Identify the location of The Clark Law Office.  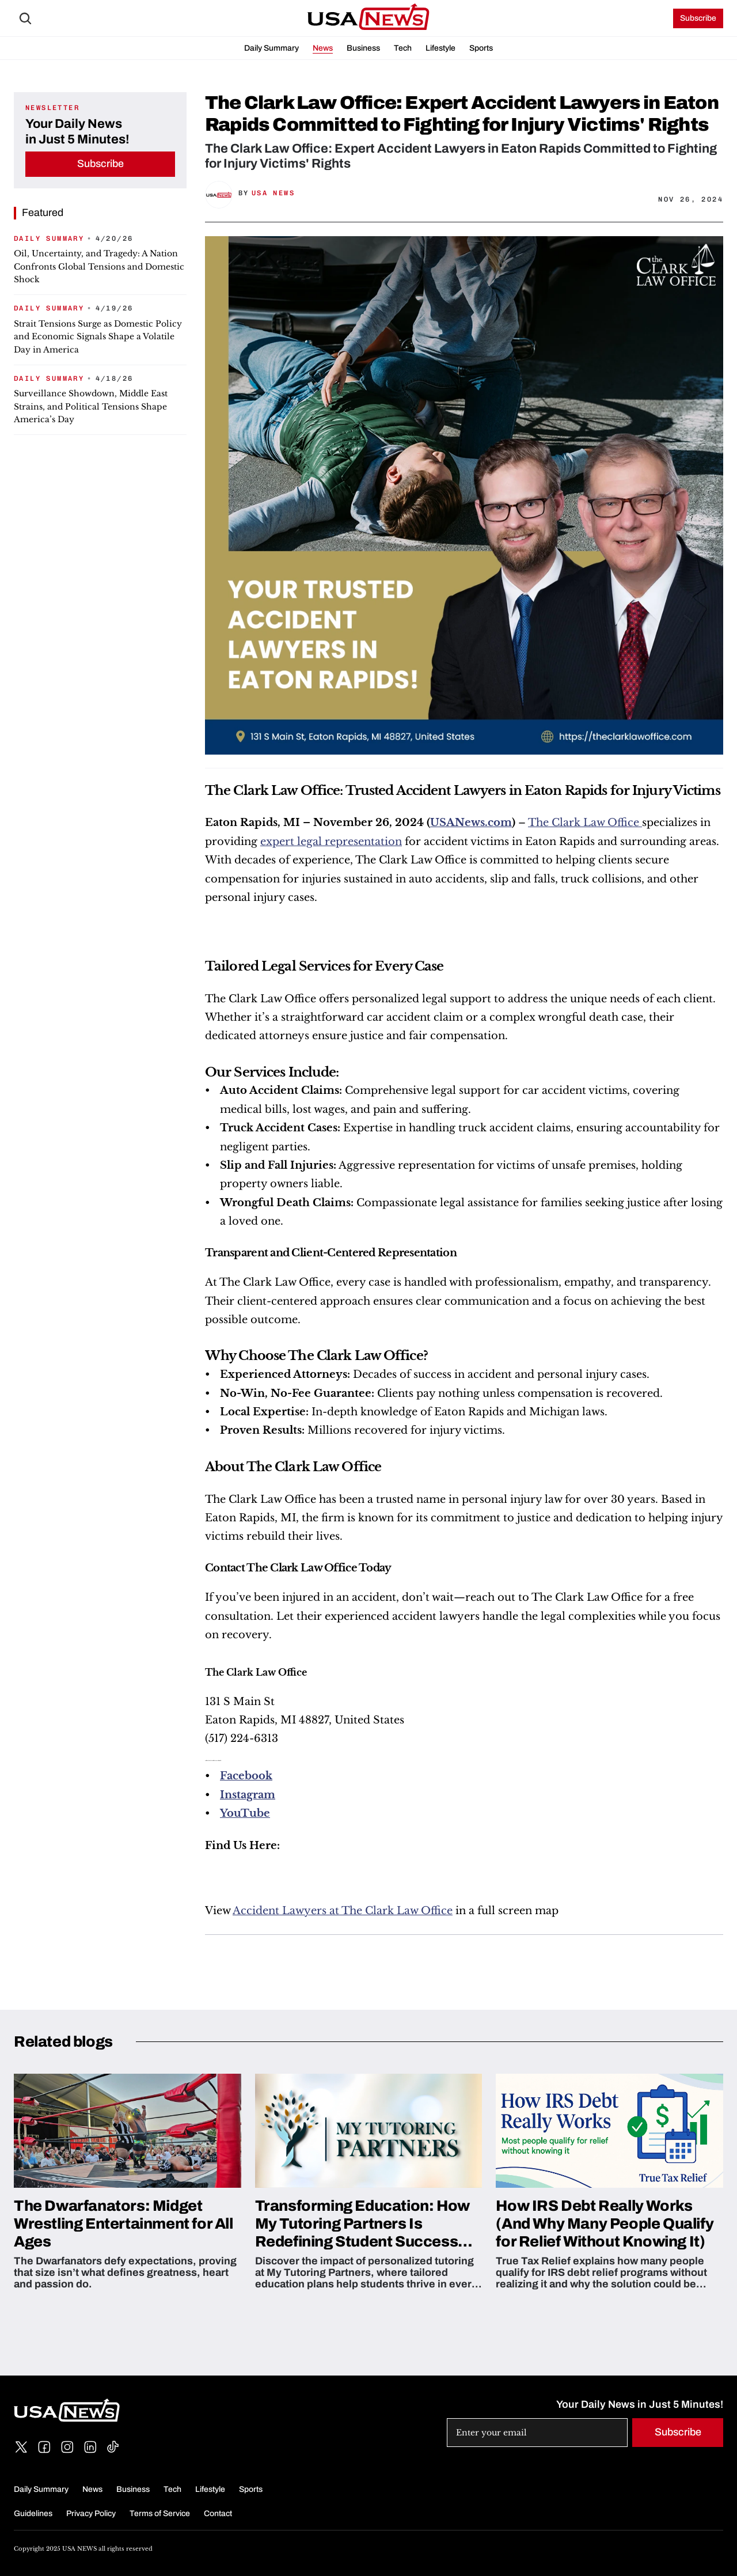
(585, 822).